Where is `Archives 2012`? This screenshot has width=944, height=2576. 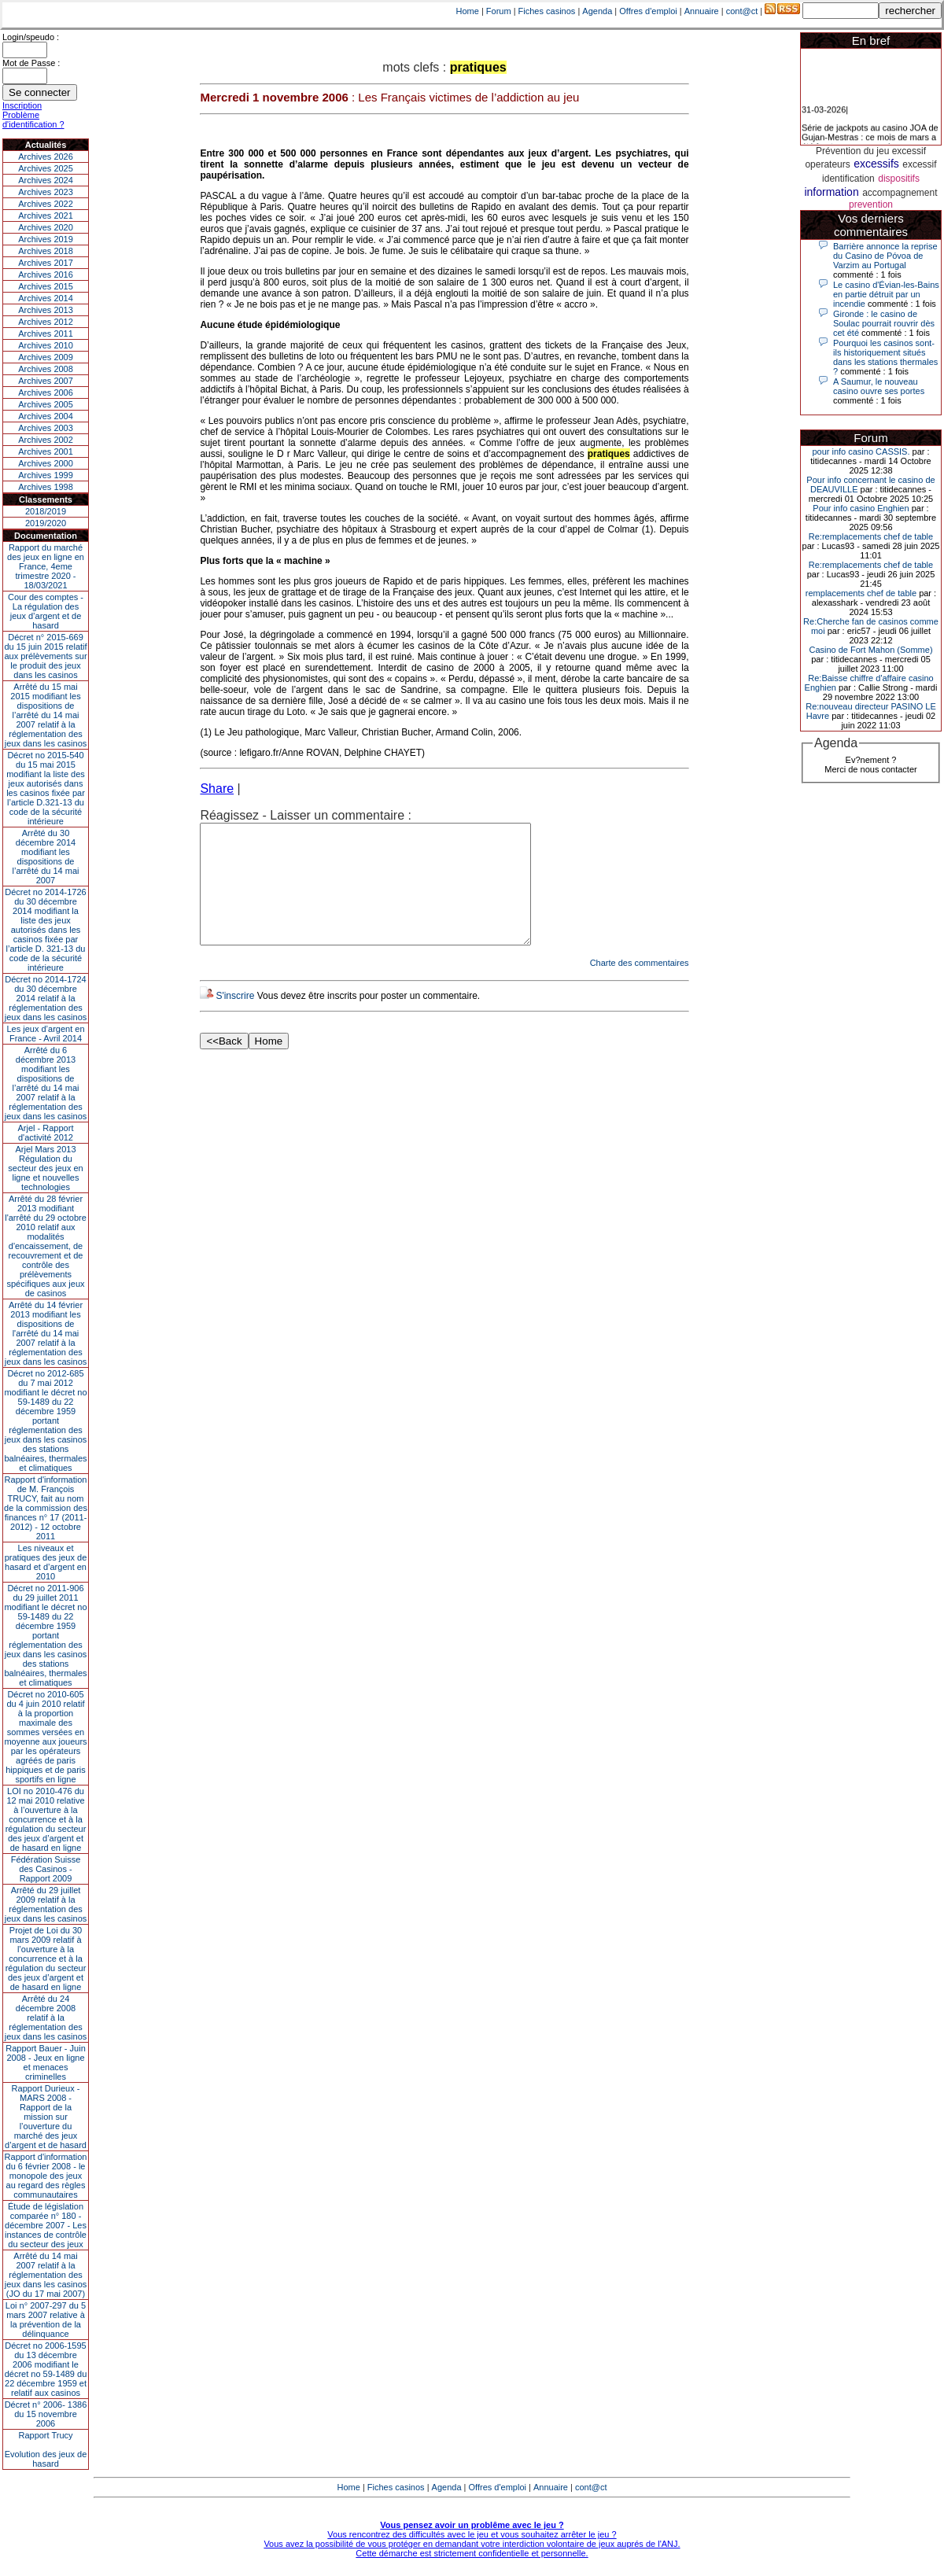 Archives 2012 is located at coordinates (45, 321).